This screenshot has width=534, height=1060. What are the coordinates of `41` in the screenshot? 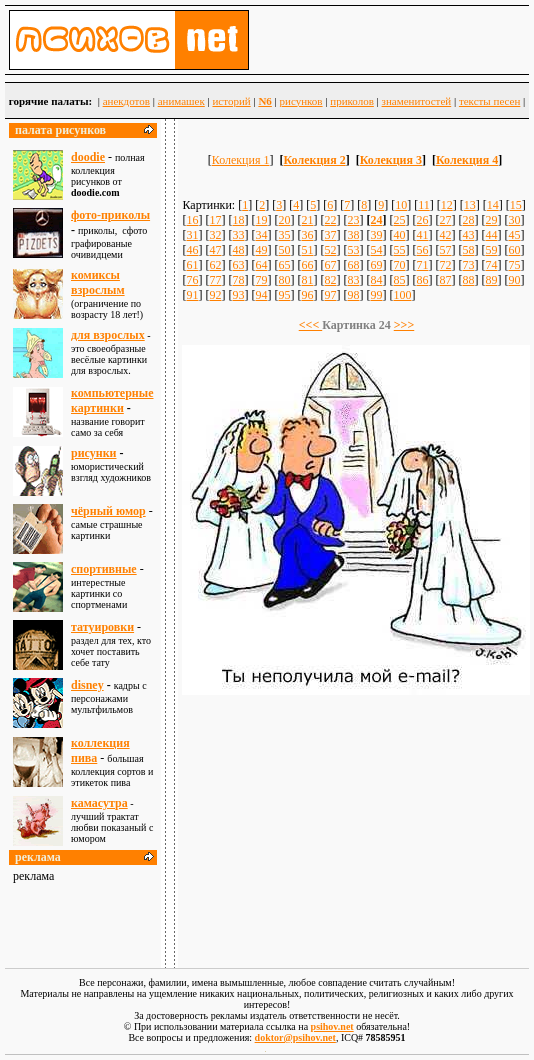 It's located at (422, 235).